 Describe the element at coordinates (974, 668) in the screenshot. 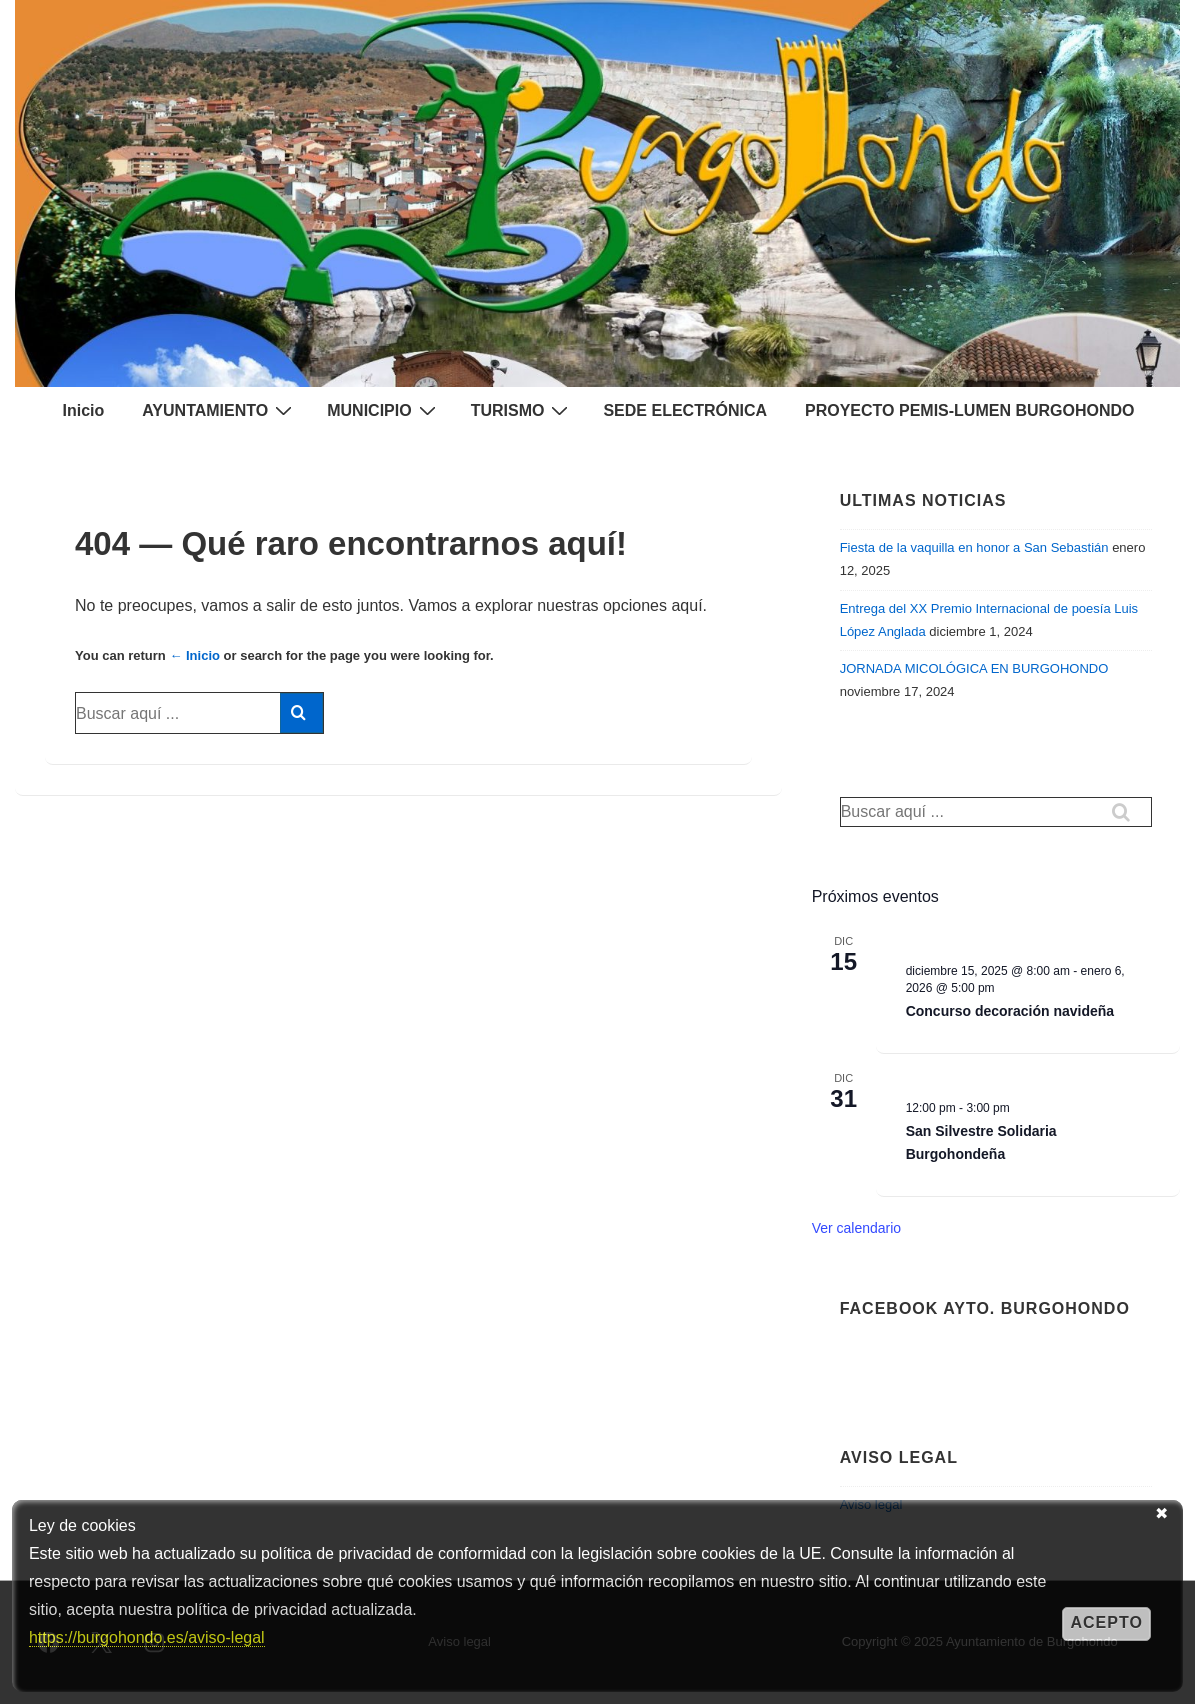

I see `JORNADA MICOLÓGICA EN BURGOHONDO` at that location.